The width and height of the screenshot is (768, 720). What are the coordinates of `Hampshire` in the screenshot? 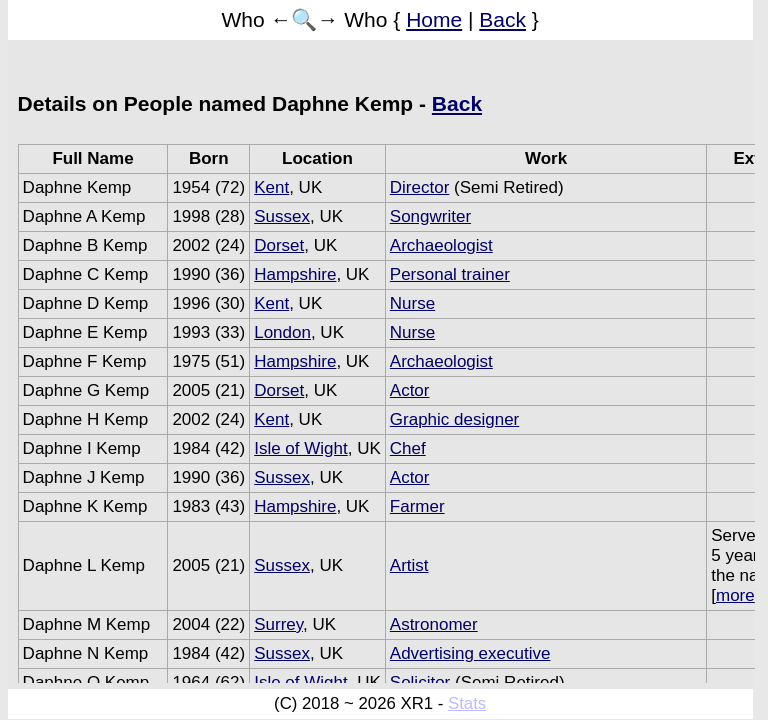 It's located at (295, 274).